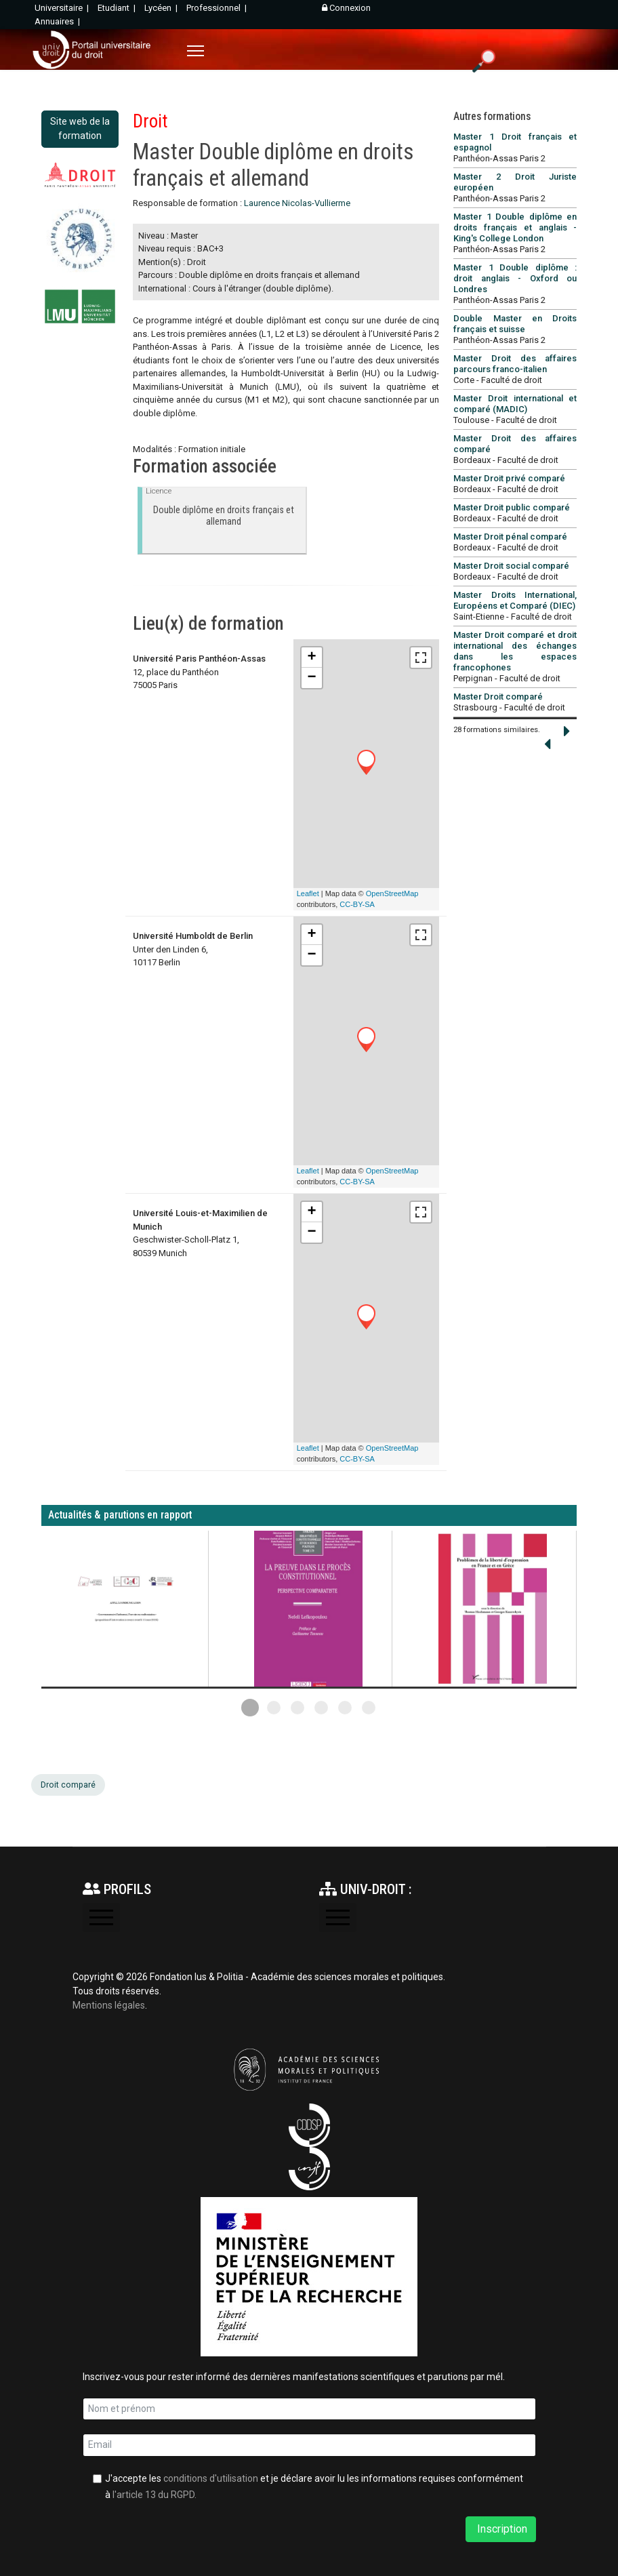 The width and height of the screenshot is (618, 2576). I want to click on Leaflet, so click(308, 893).